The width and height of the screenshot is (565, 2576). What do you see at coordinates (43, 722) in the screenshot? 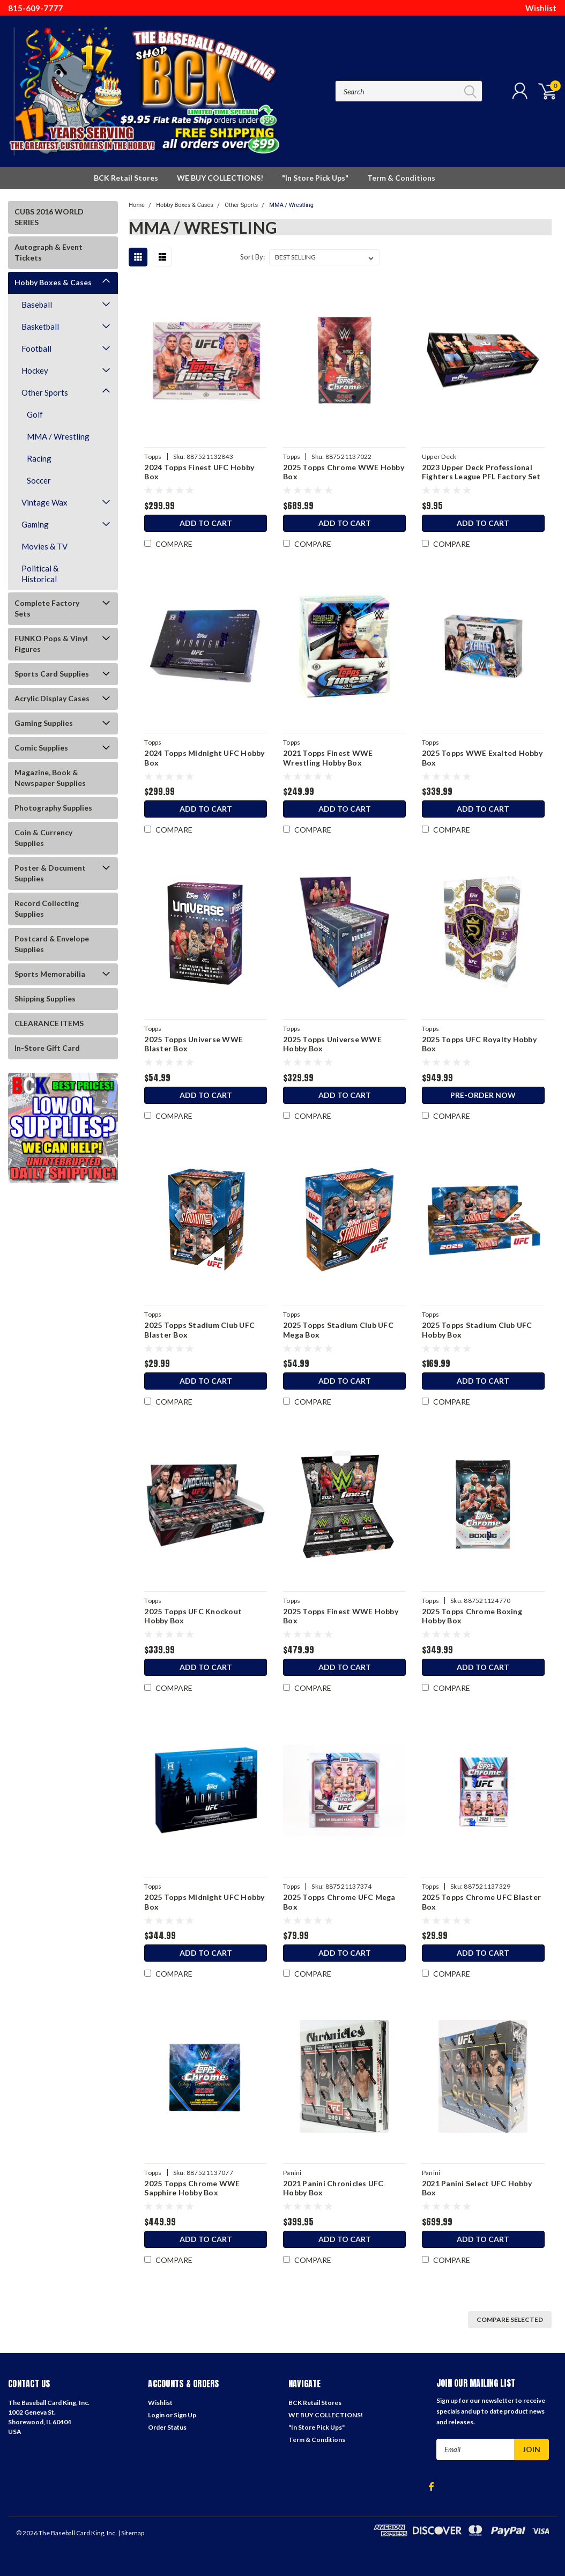
I see `Gaming Supplies` at bounding box center [43, 722].